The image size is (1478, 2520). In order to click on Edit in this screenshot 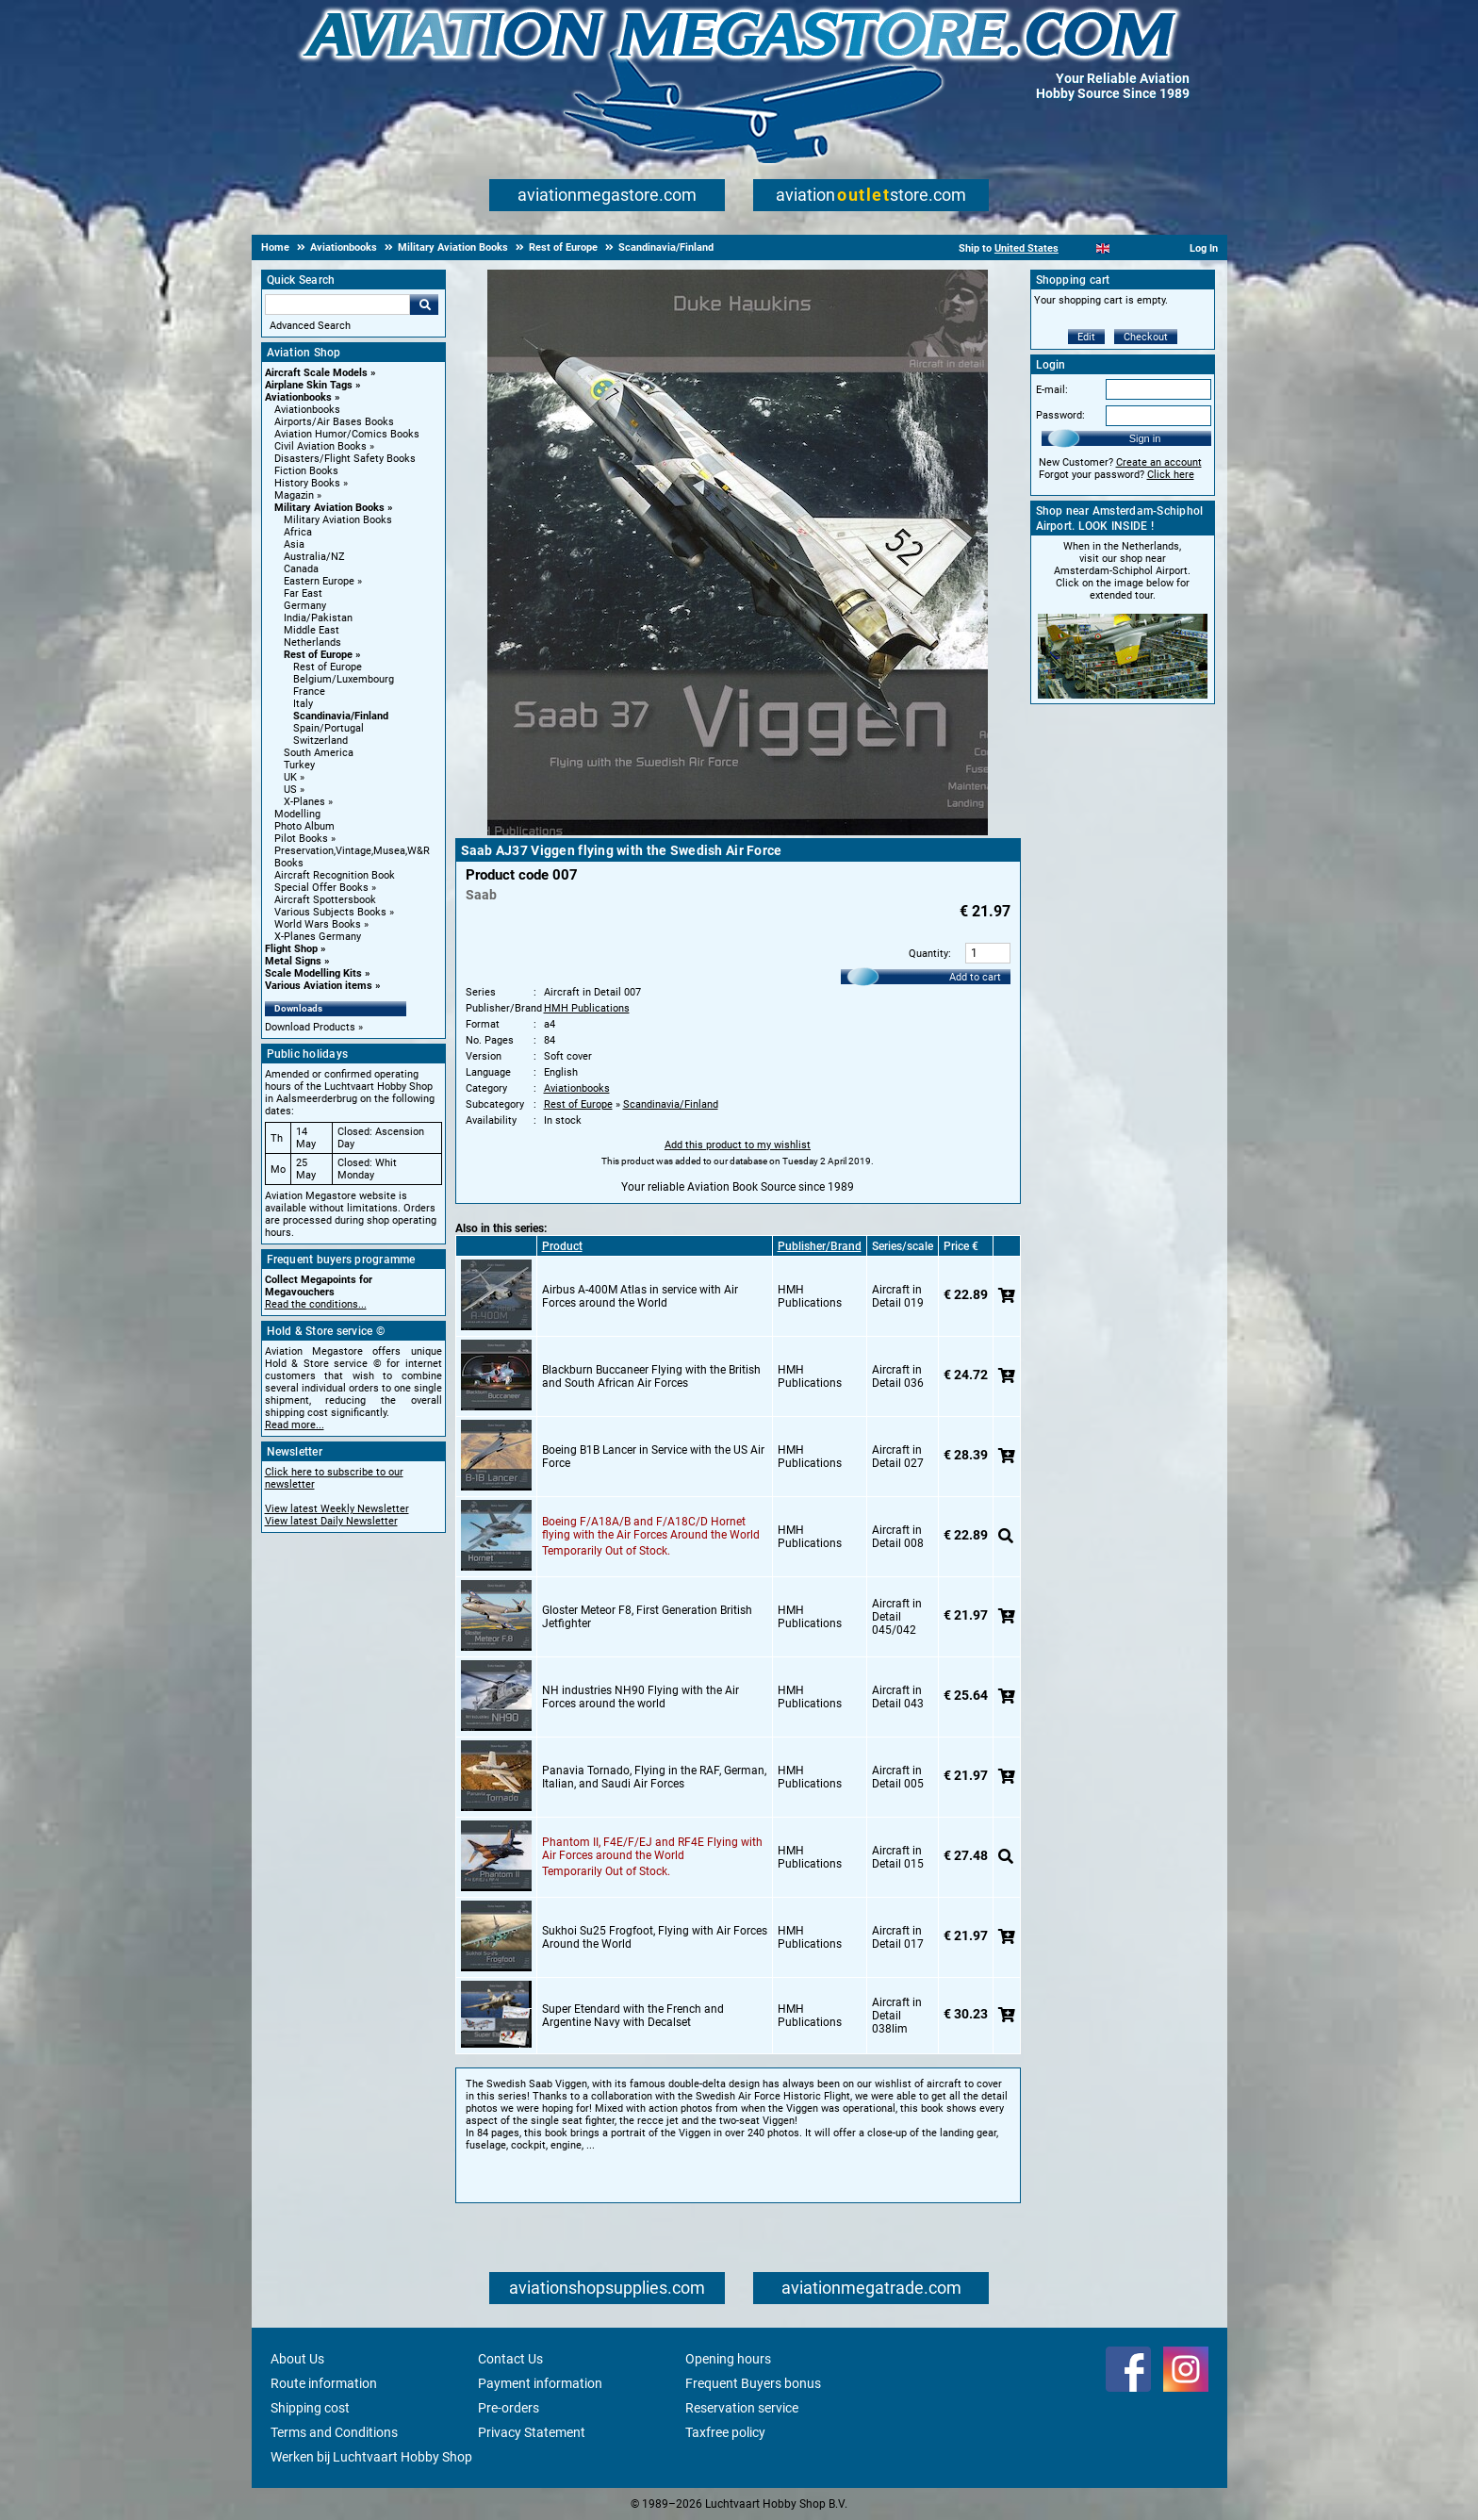, I will do `click(1086, 337)`.